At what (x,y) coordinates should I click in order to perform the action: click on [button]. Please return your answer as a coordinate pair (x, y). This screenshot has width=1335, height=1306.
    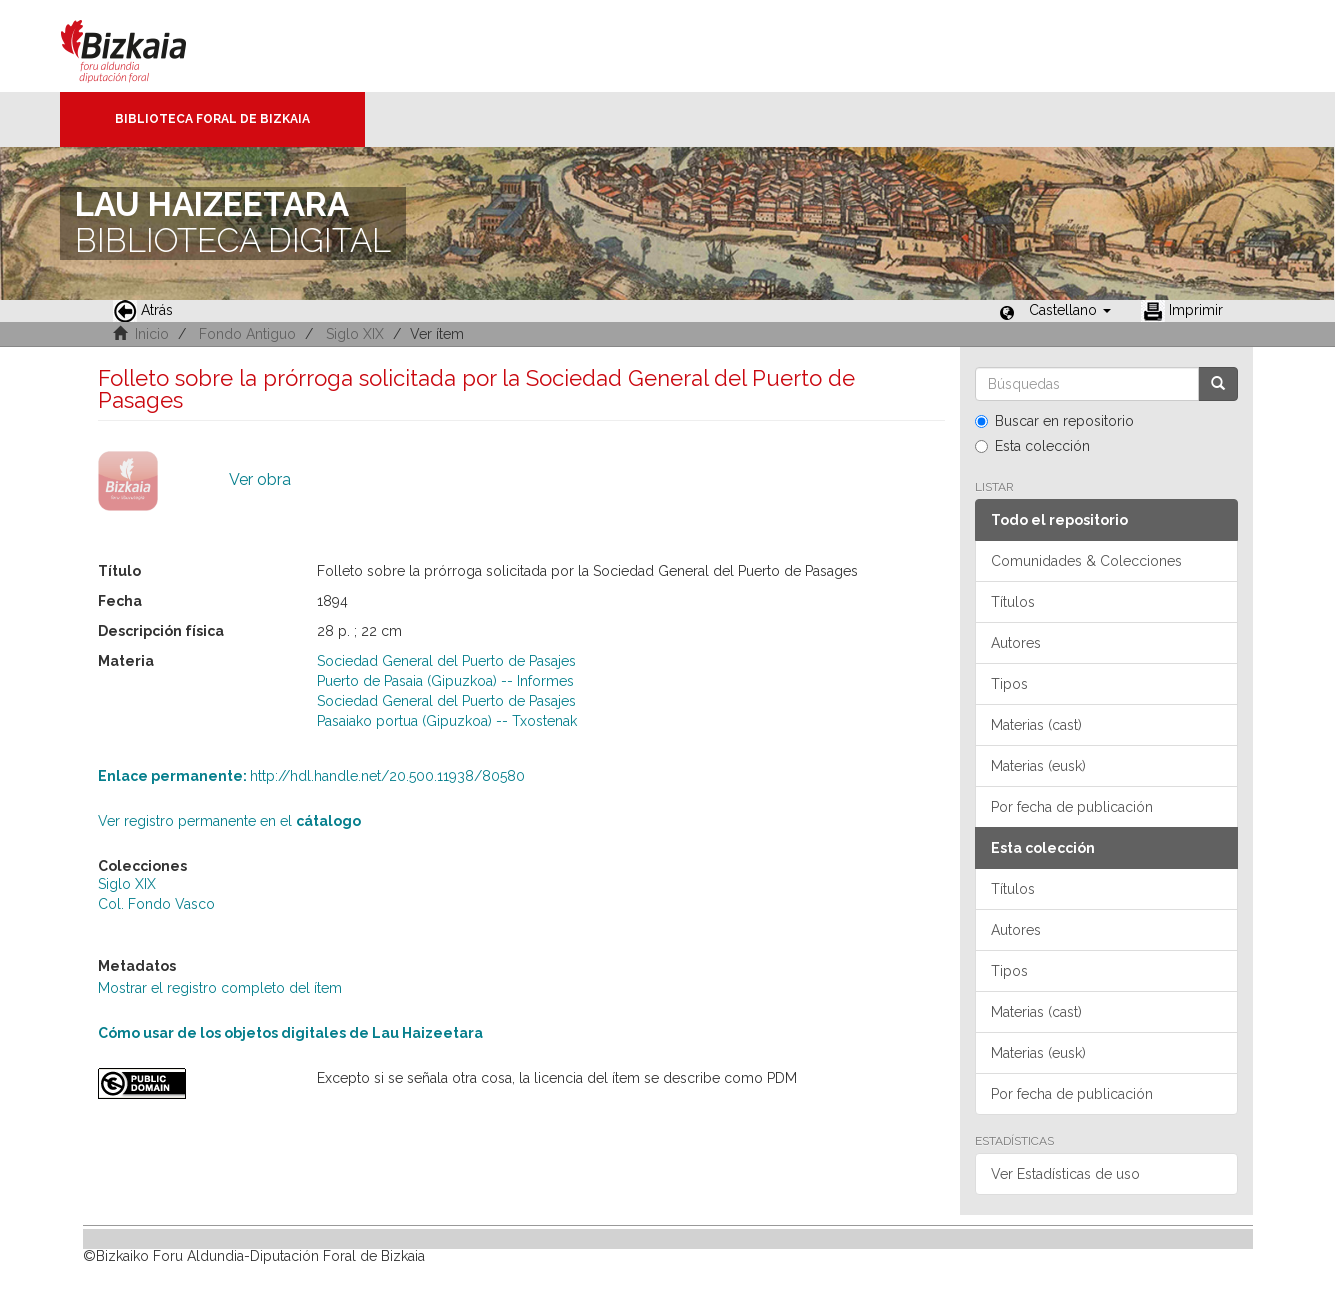
    Looking at the image, I should click on (1070, 310).